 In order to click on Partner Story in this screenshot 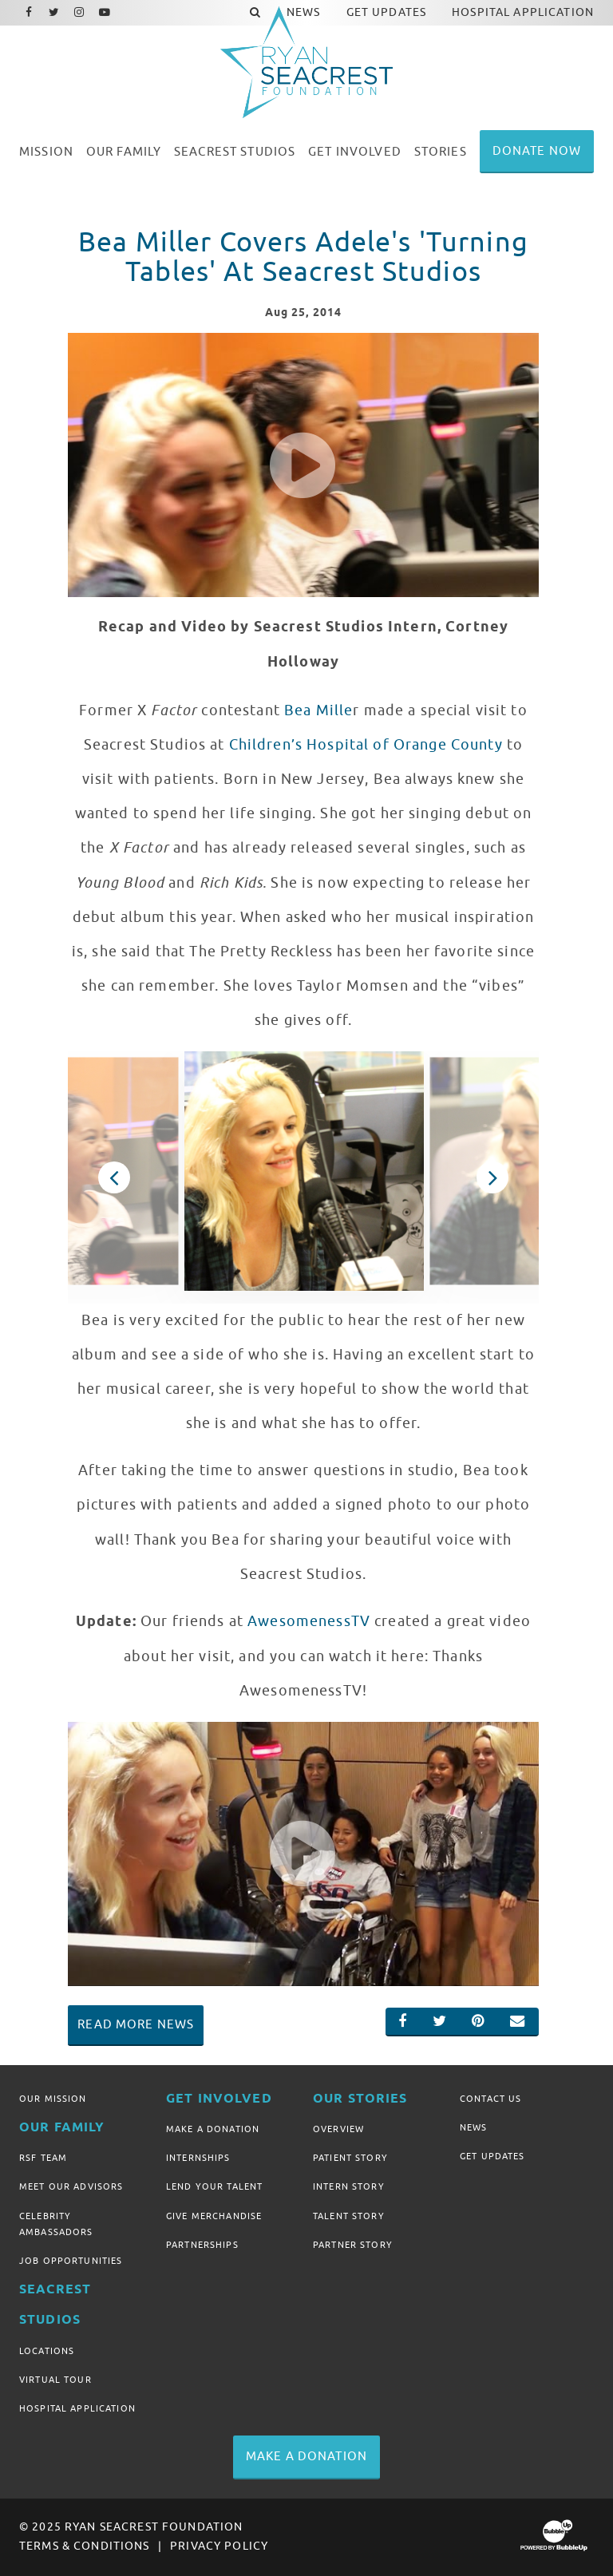, I will do `click(353, 2244)`.